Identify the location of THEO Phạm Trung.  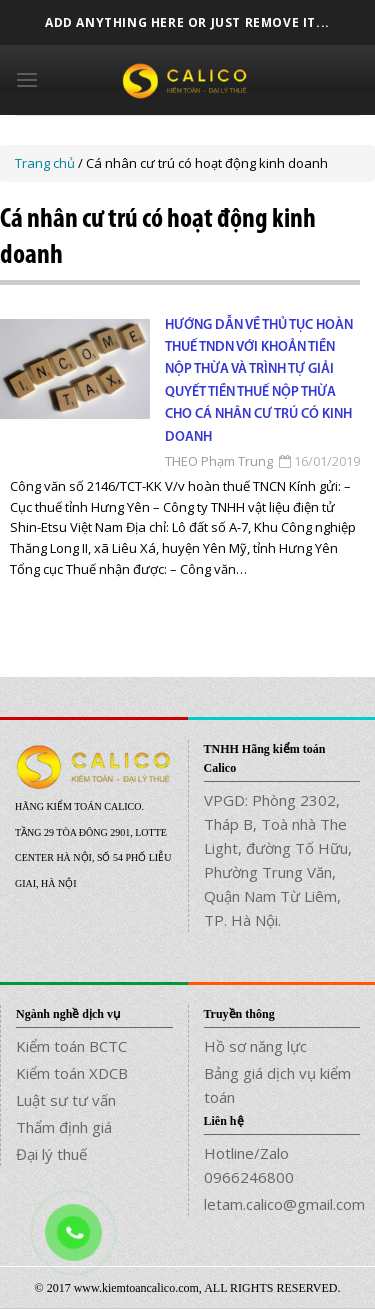
(219, 461).